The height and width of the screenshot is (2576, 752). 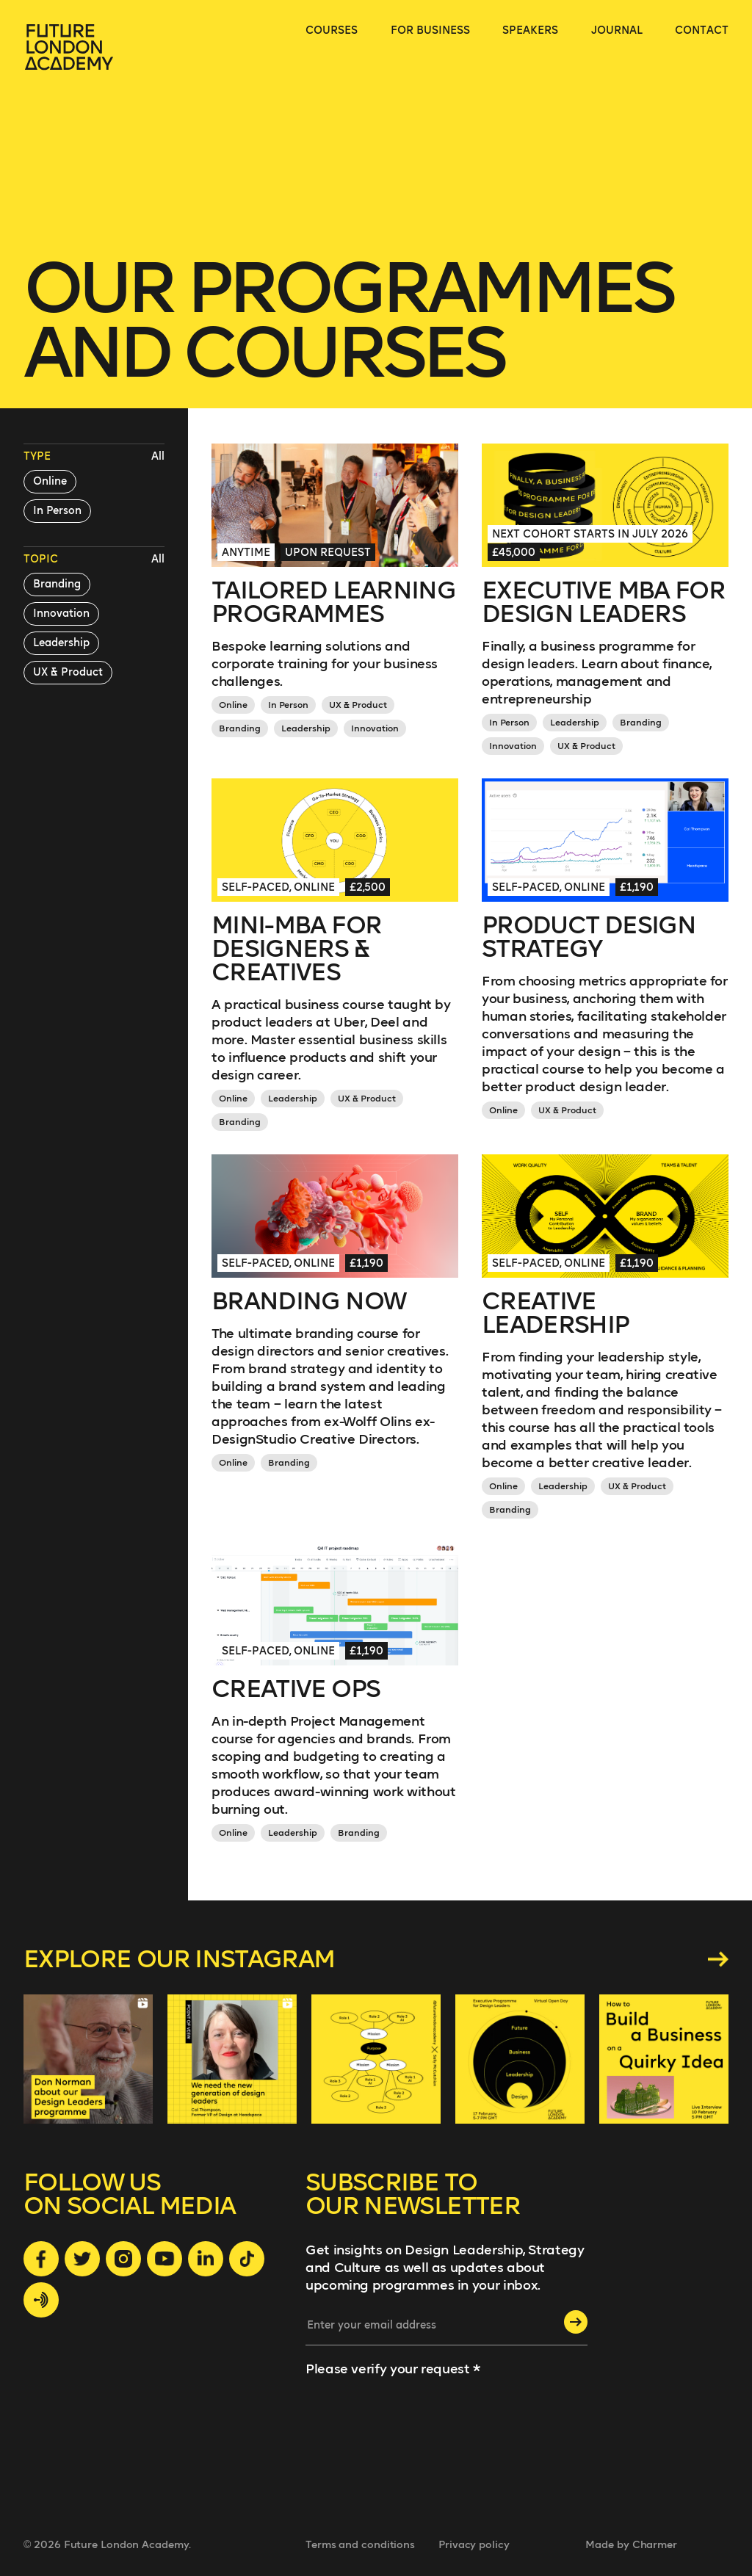 What do you see at coordinates (376, 1959) in the screenshot?
I see `Explore our instagram` at bounding box center [376, 1959].